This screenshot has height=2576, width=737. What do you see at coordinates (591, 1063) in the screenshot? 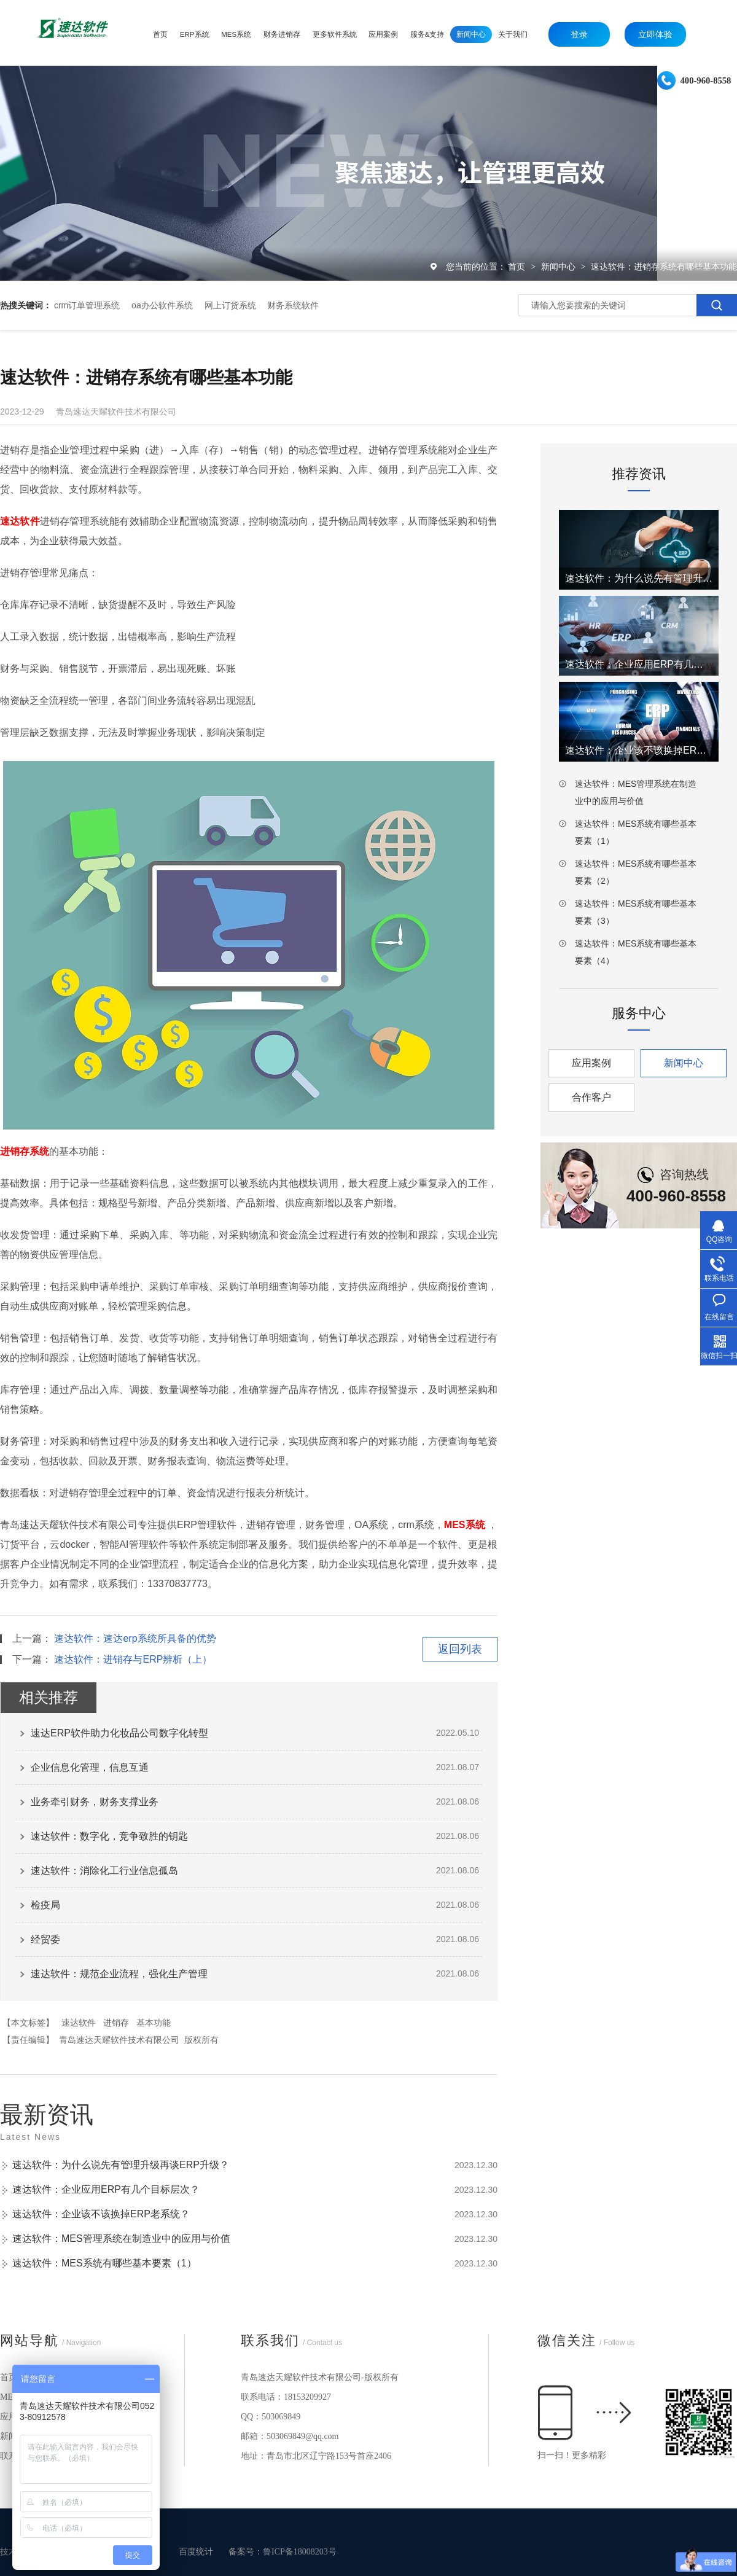
I see `应用案例` at bounding box center [591, 1063].